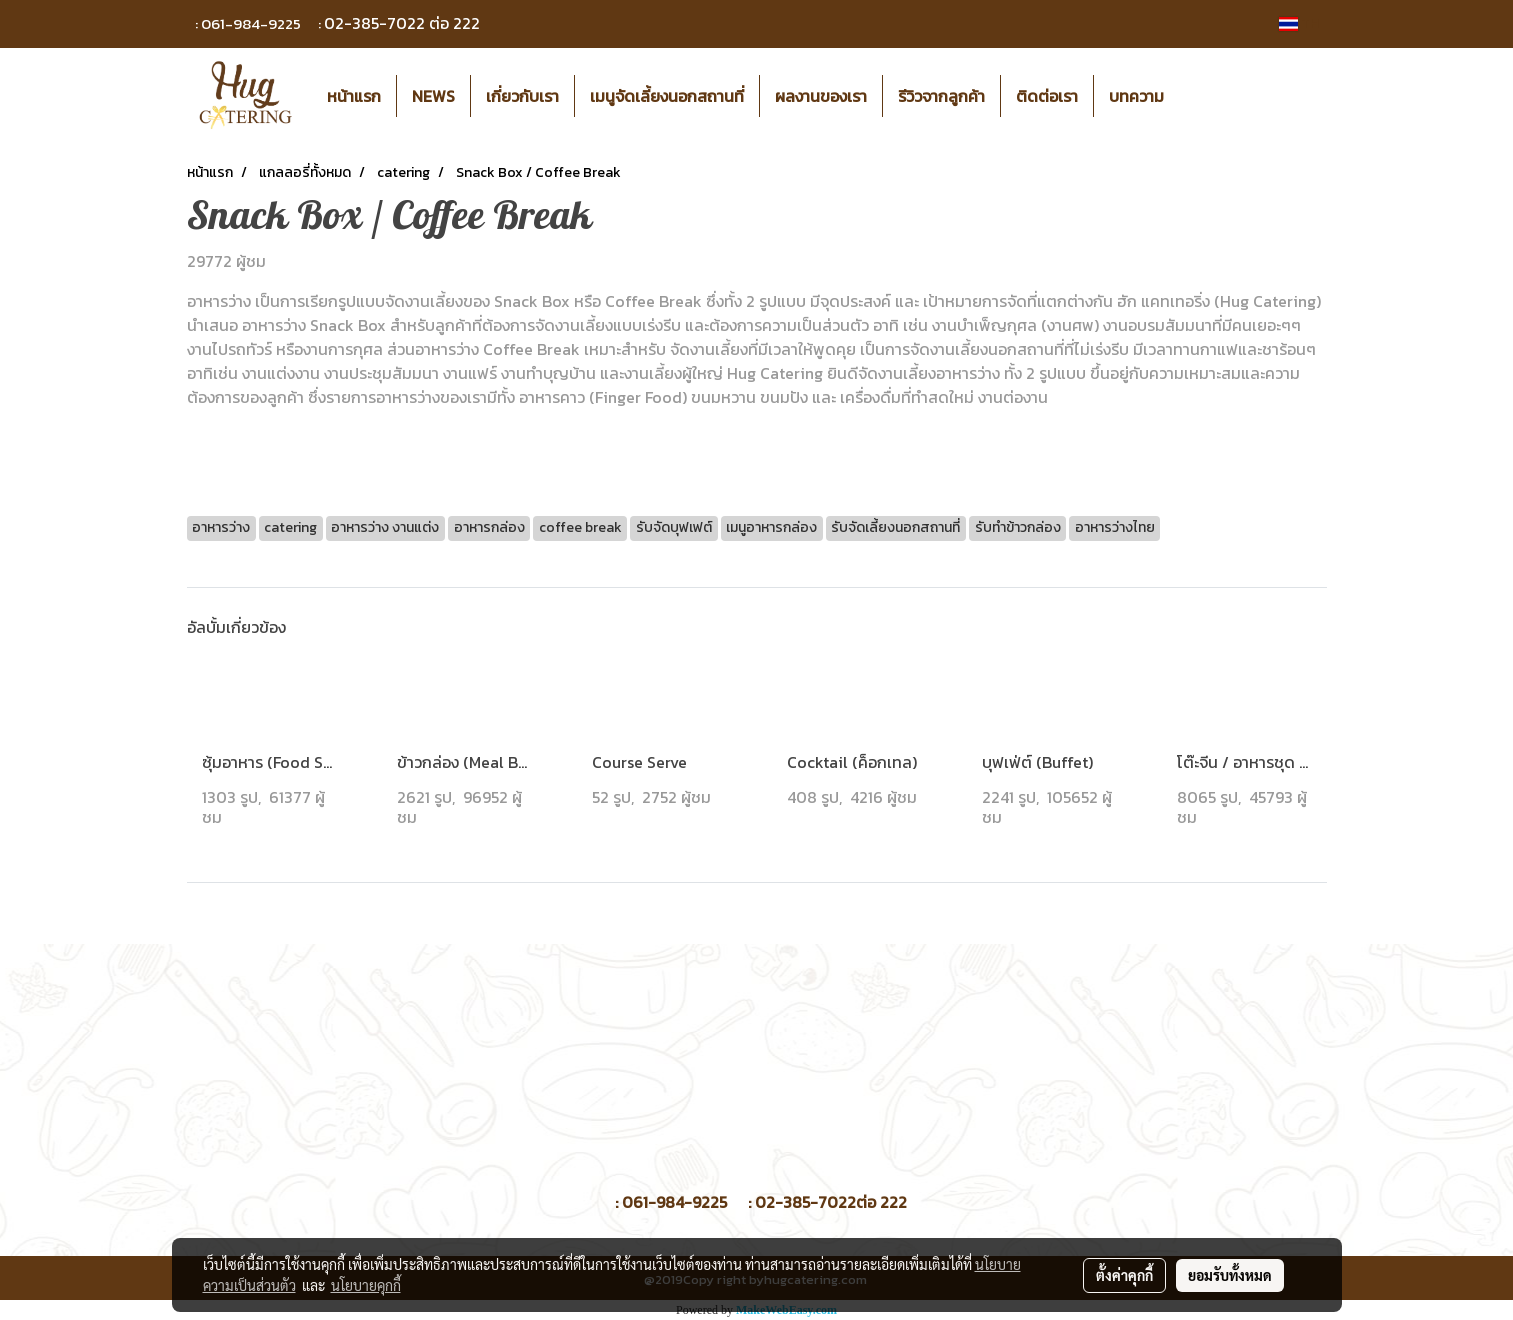 Image resolution: width=1513 pixels, height=1320 pixels. I want to click on เมนูจัดเลี้ยงนอกสถานที่, so click(667, 96).